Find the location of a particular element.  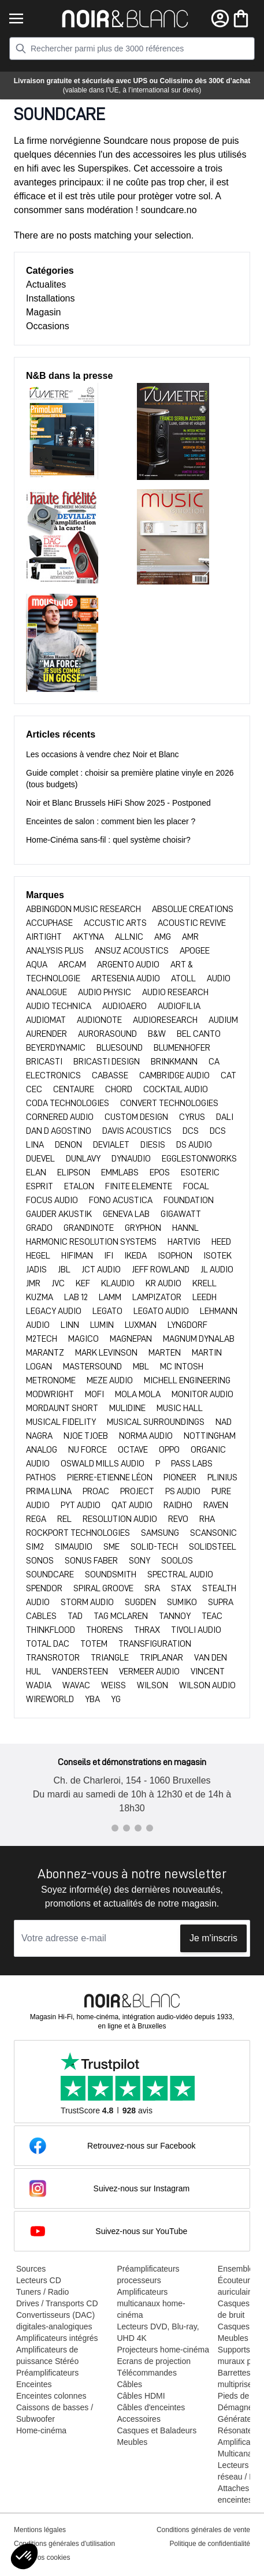

EPOS is located at coordinates (161, 1172).